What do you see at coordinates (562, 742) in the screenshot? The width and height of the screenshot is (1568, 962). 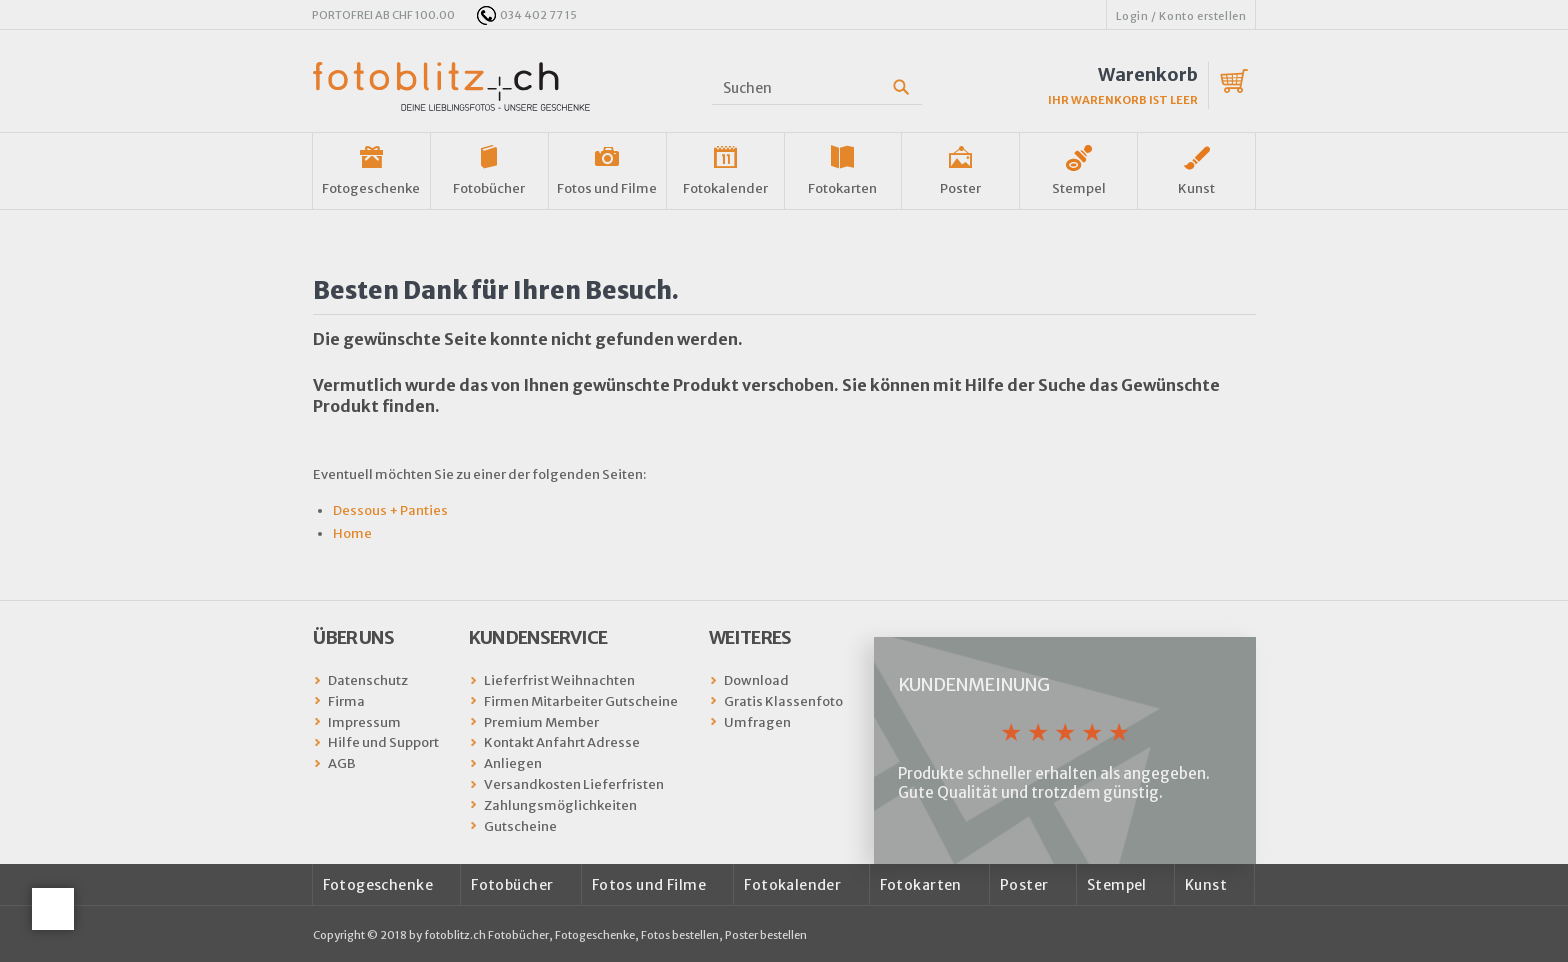 I see `Kontakt Anfahrt Adresse` at bounding box center [562, 742].